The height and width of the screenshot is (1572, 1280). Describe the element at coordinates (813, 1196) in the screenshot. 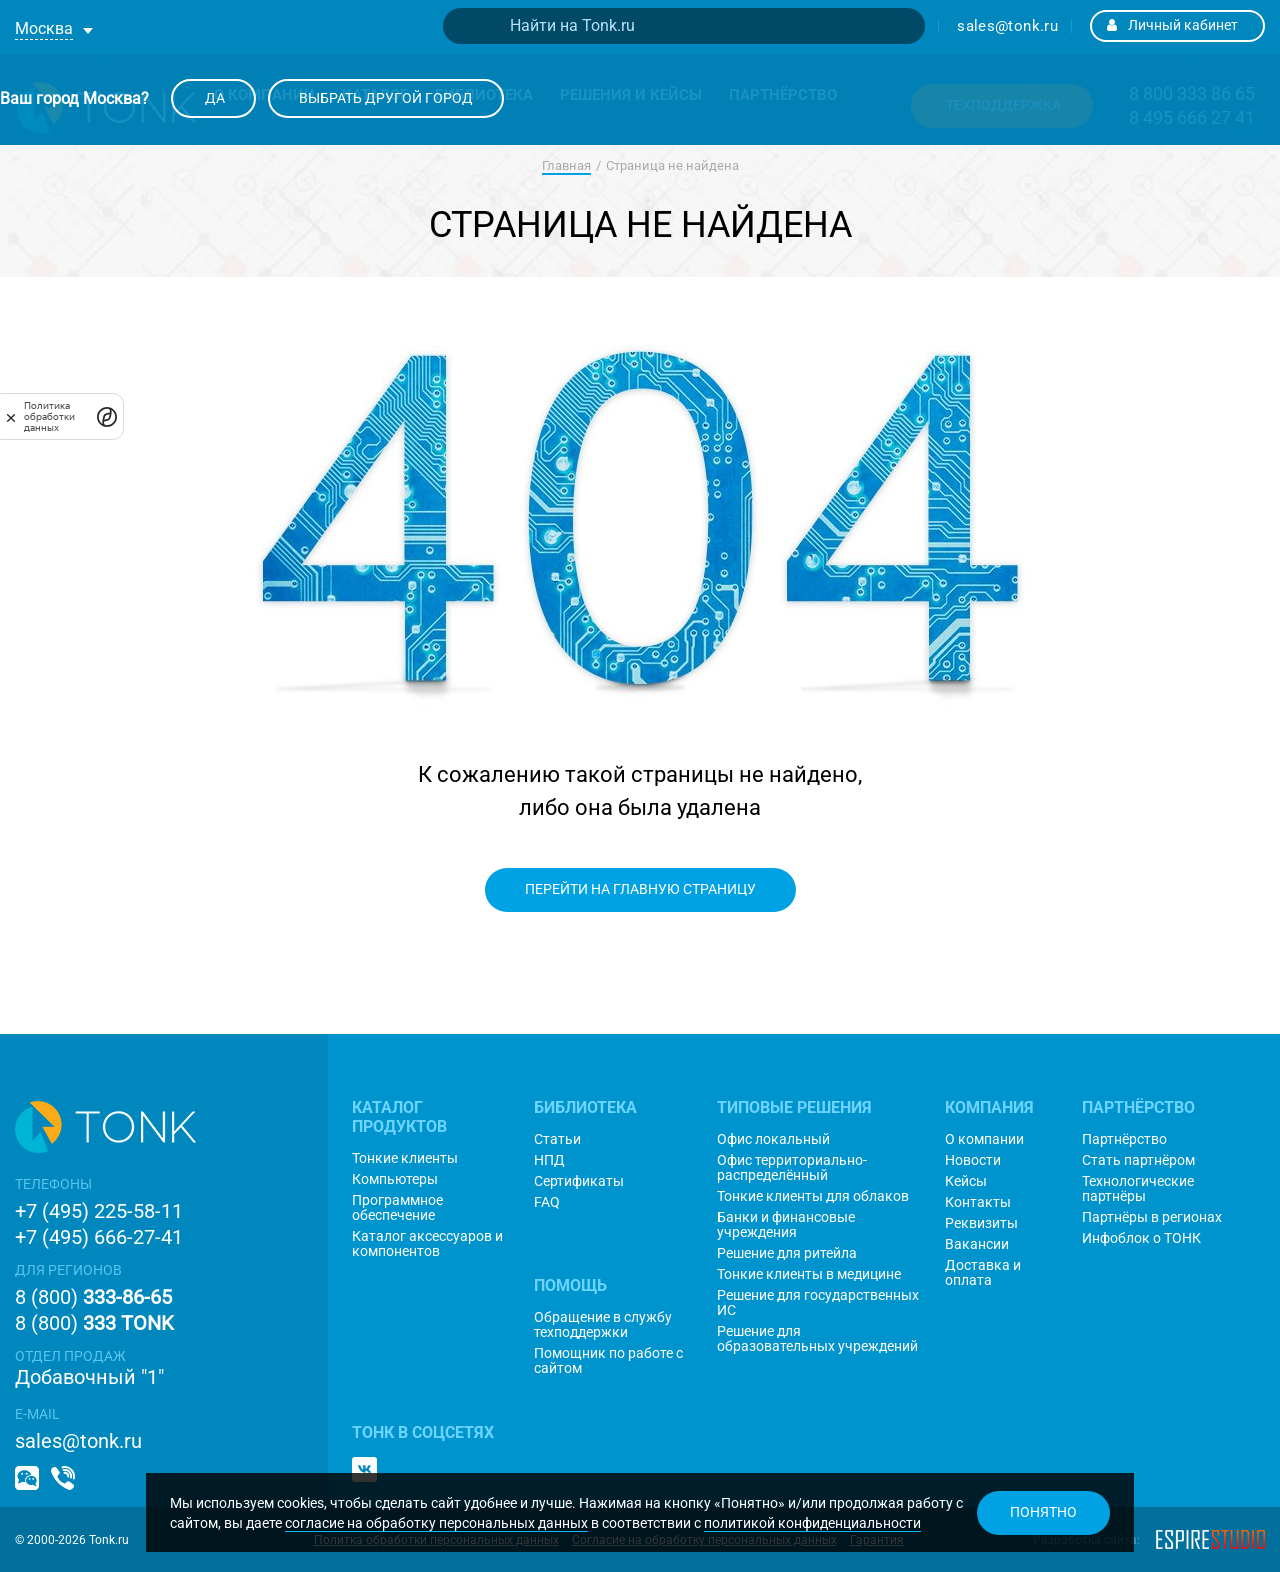

I see `Тонкие клиенты для облаков` at that location.